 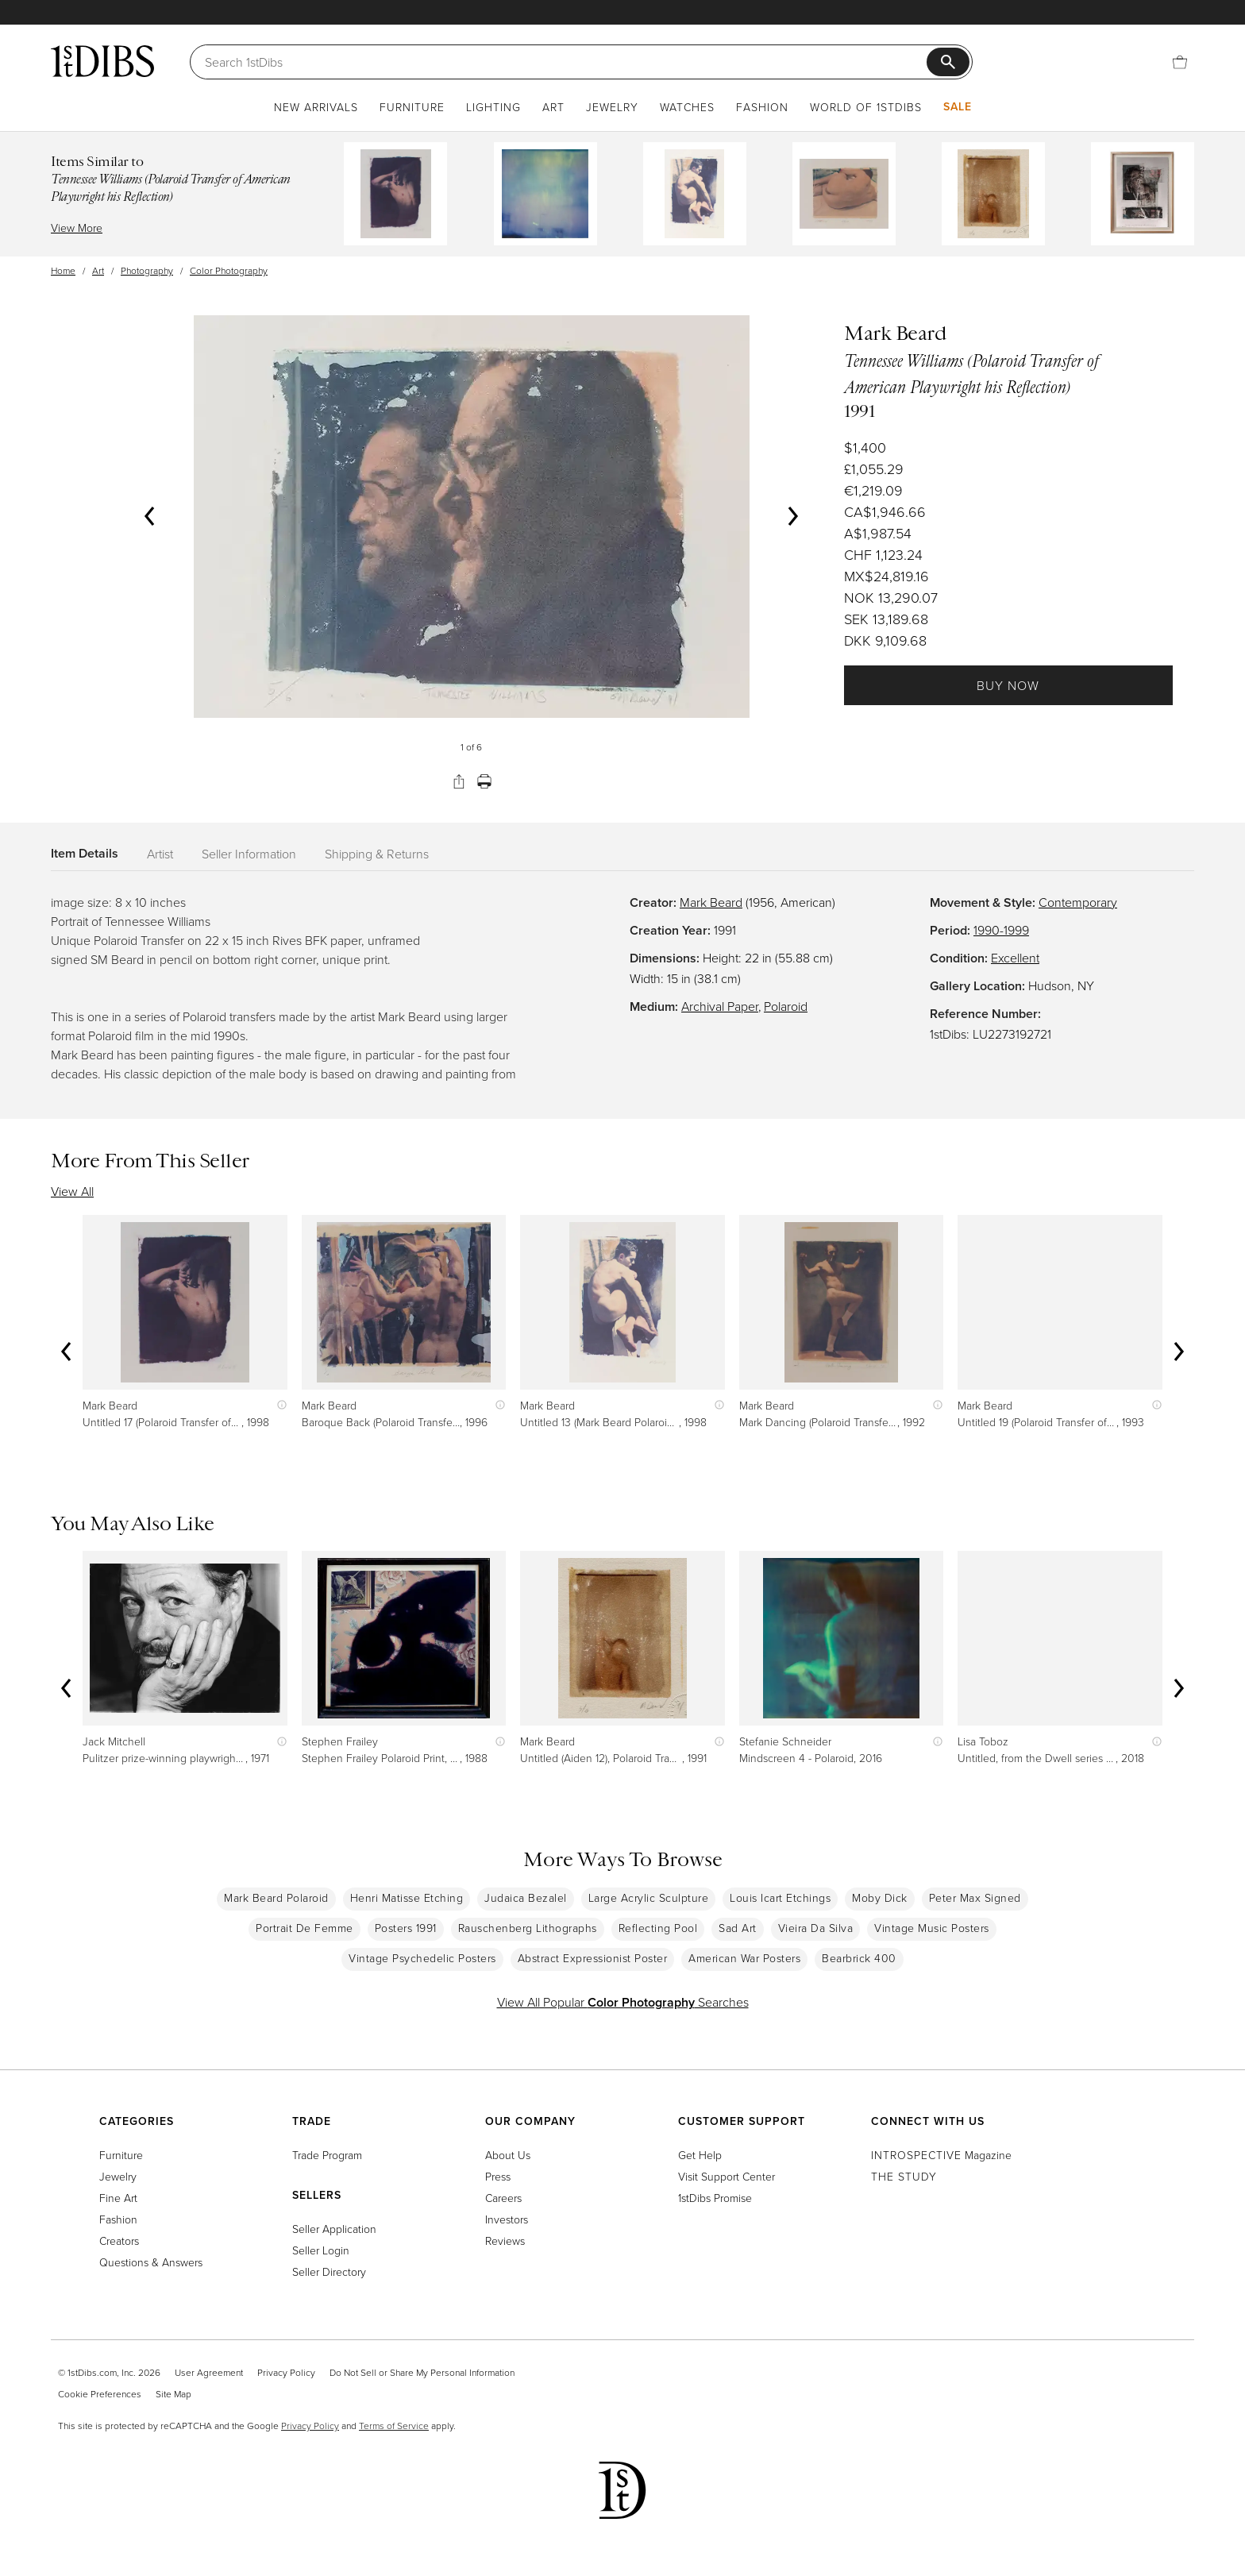 I want to click on Site Map, so click(x=173, y=2394).